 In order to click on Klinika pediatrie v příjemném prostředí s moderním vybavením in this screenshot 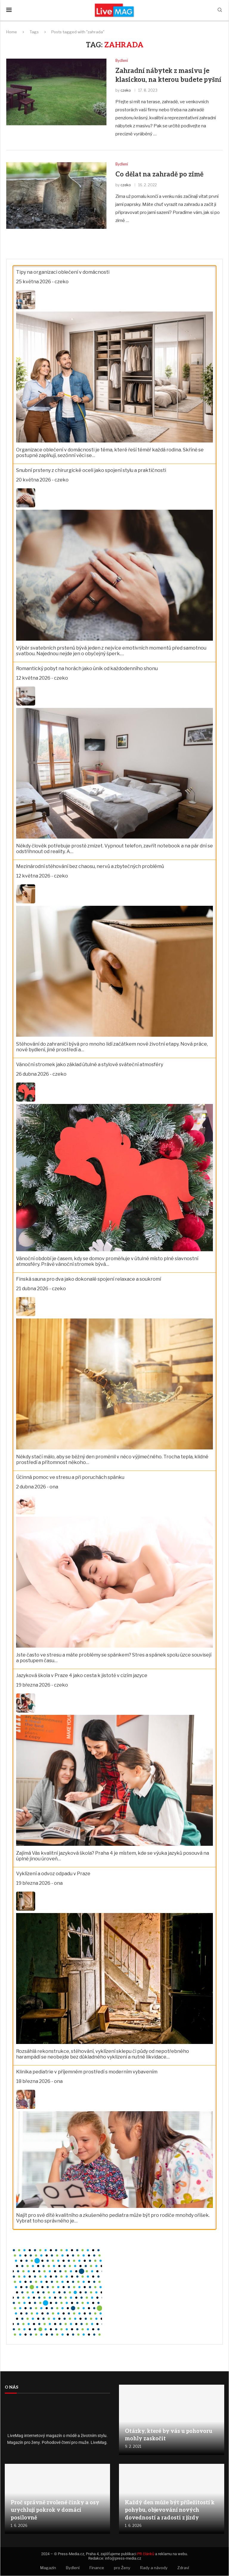, I will do `click(86, 2072)`.